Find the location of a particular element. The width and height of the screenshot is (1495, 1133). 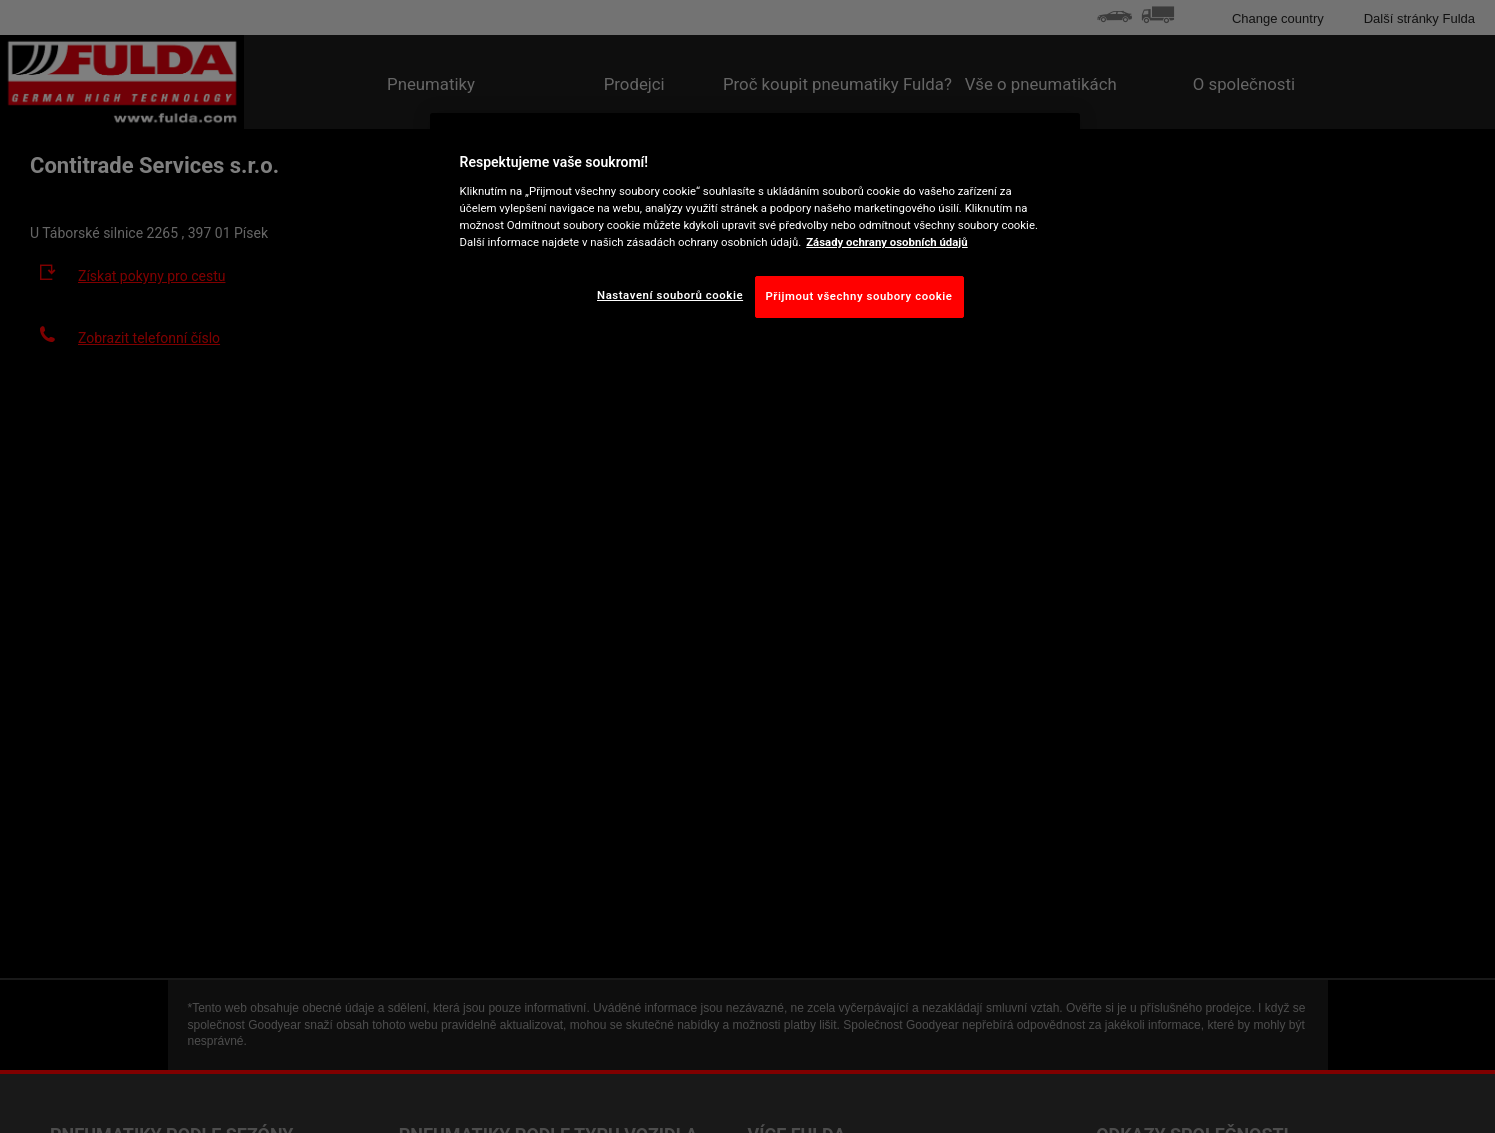

Zásady ochrany osobních údajů [Další informace o ochraně vašich údajů, otevírá se na nové záložce.] is located at coordinates (886, 242).